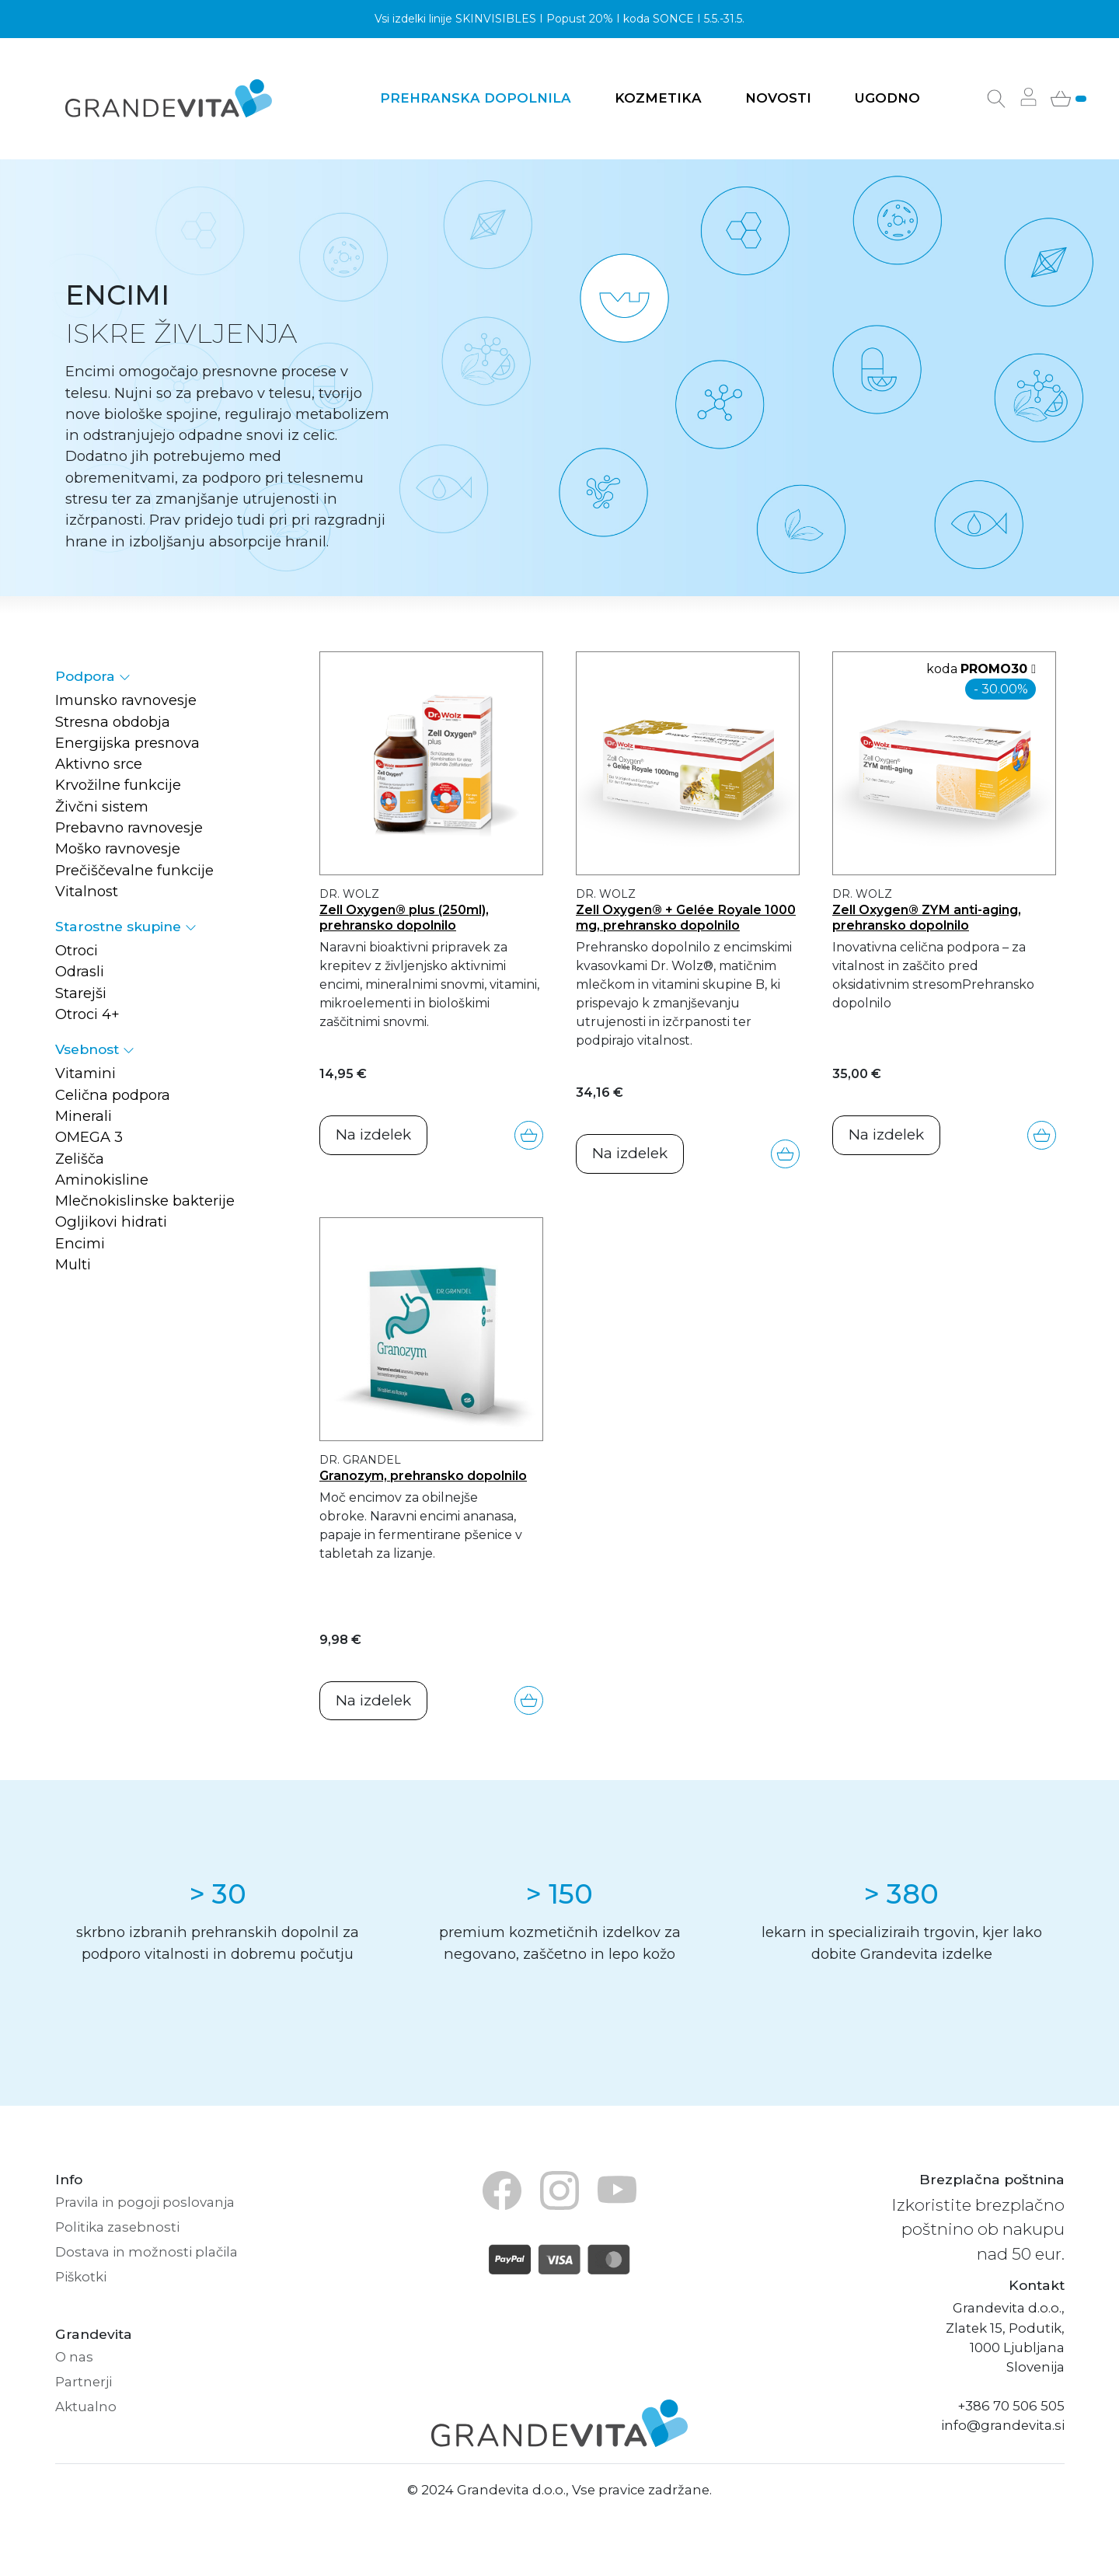 This screenshot has width=1119, height=2576. What do you see at coordinates (73, 1264) in the screenshot?
I see `Multi` at bounding box center [73, 1264].